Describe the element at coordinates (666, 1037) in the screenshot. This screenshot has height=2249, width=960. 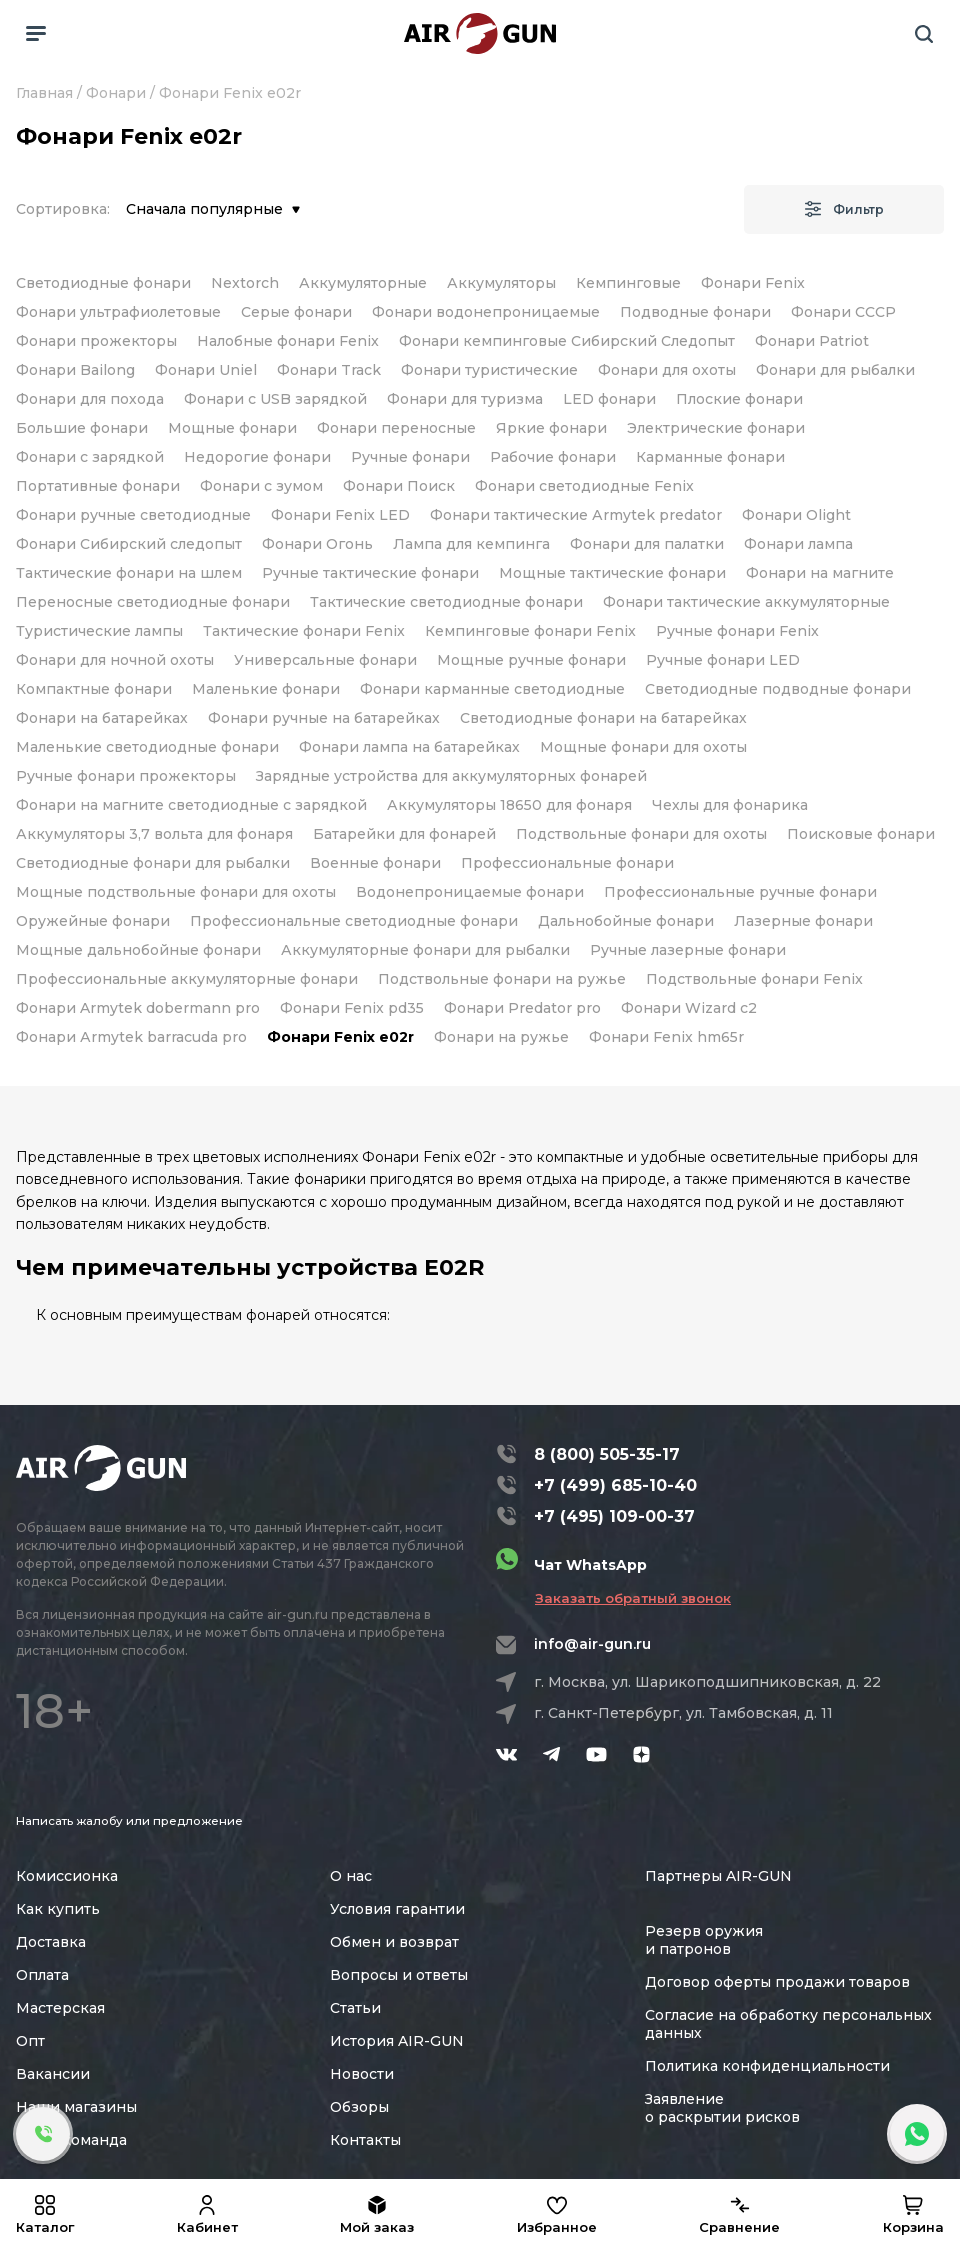
I see `Фонари Fenix hm65r` at that location.